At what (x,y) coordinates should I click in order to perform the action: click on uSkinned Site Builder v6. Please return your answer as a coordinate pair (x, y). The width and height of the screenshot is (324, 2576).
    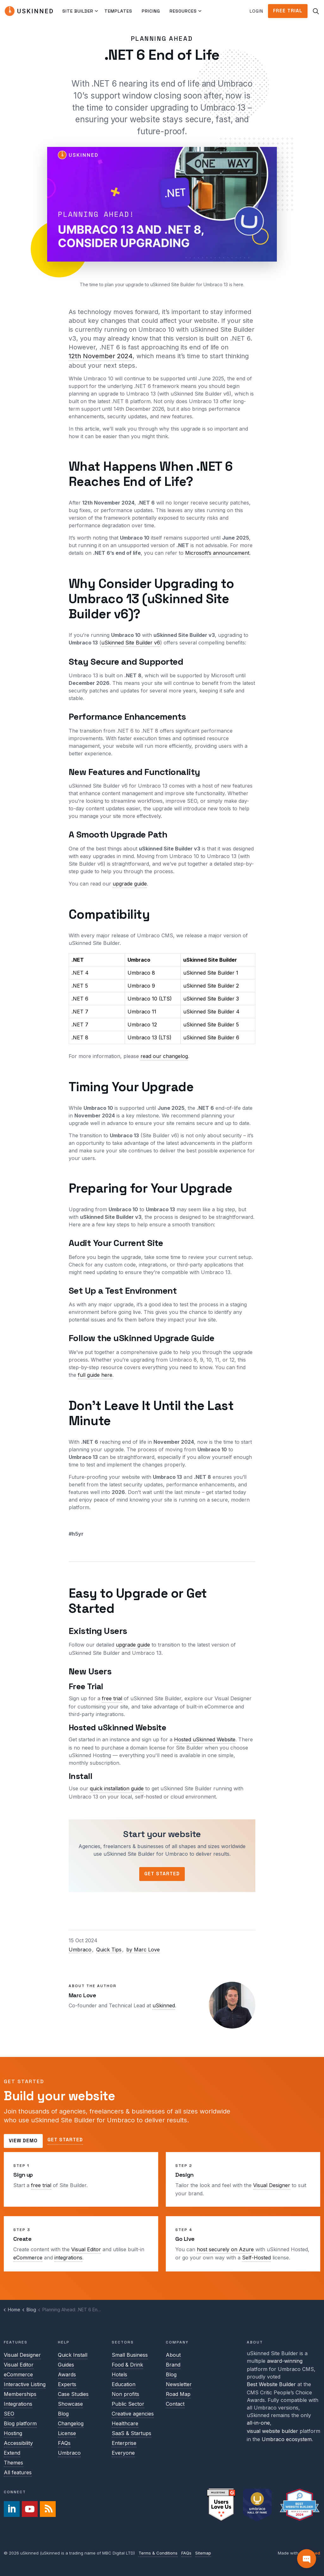
    Looking at the image, I should click on (130, 642).